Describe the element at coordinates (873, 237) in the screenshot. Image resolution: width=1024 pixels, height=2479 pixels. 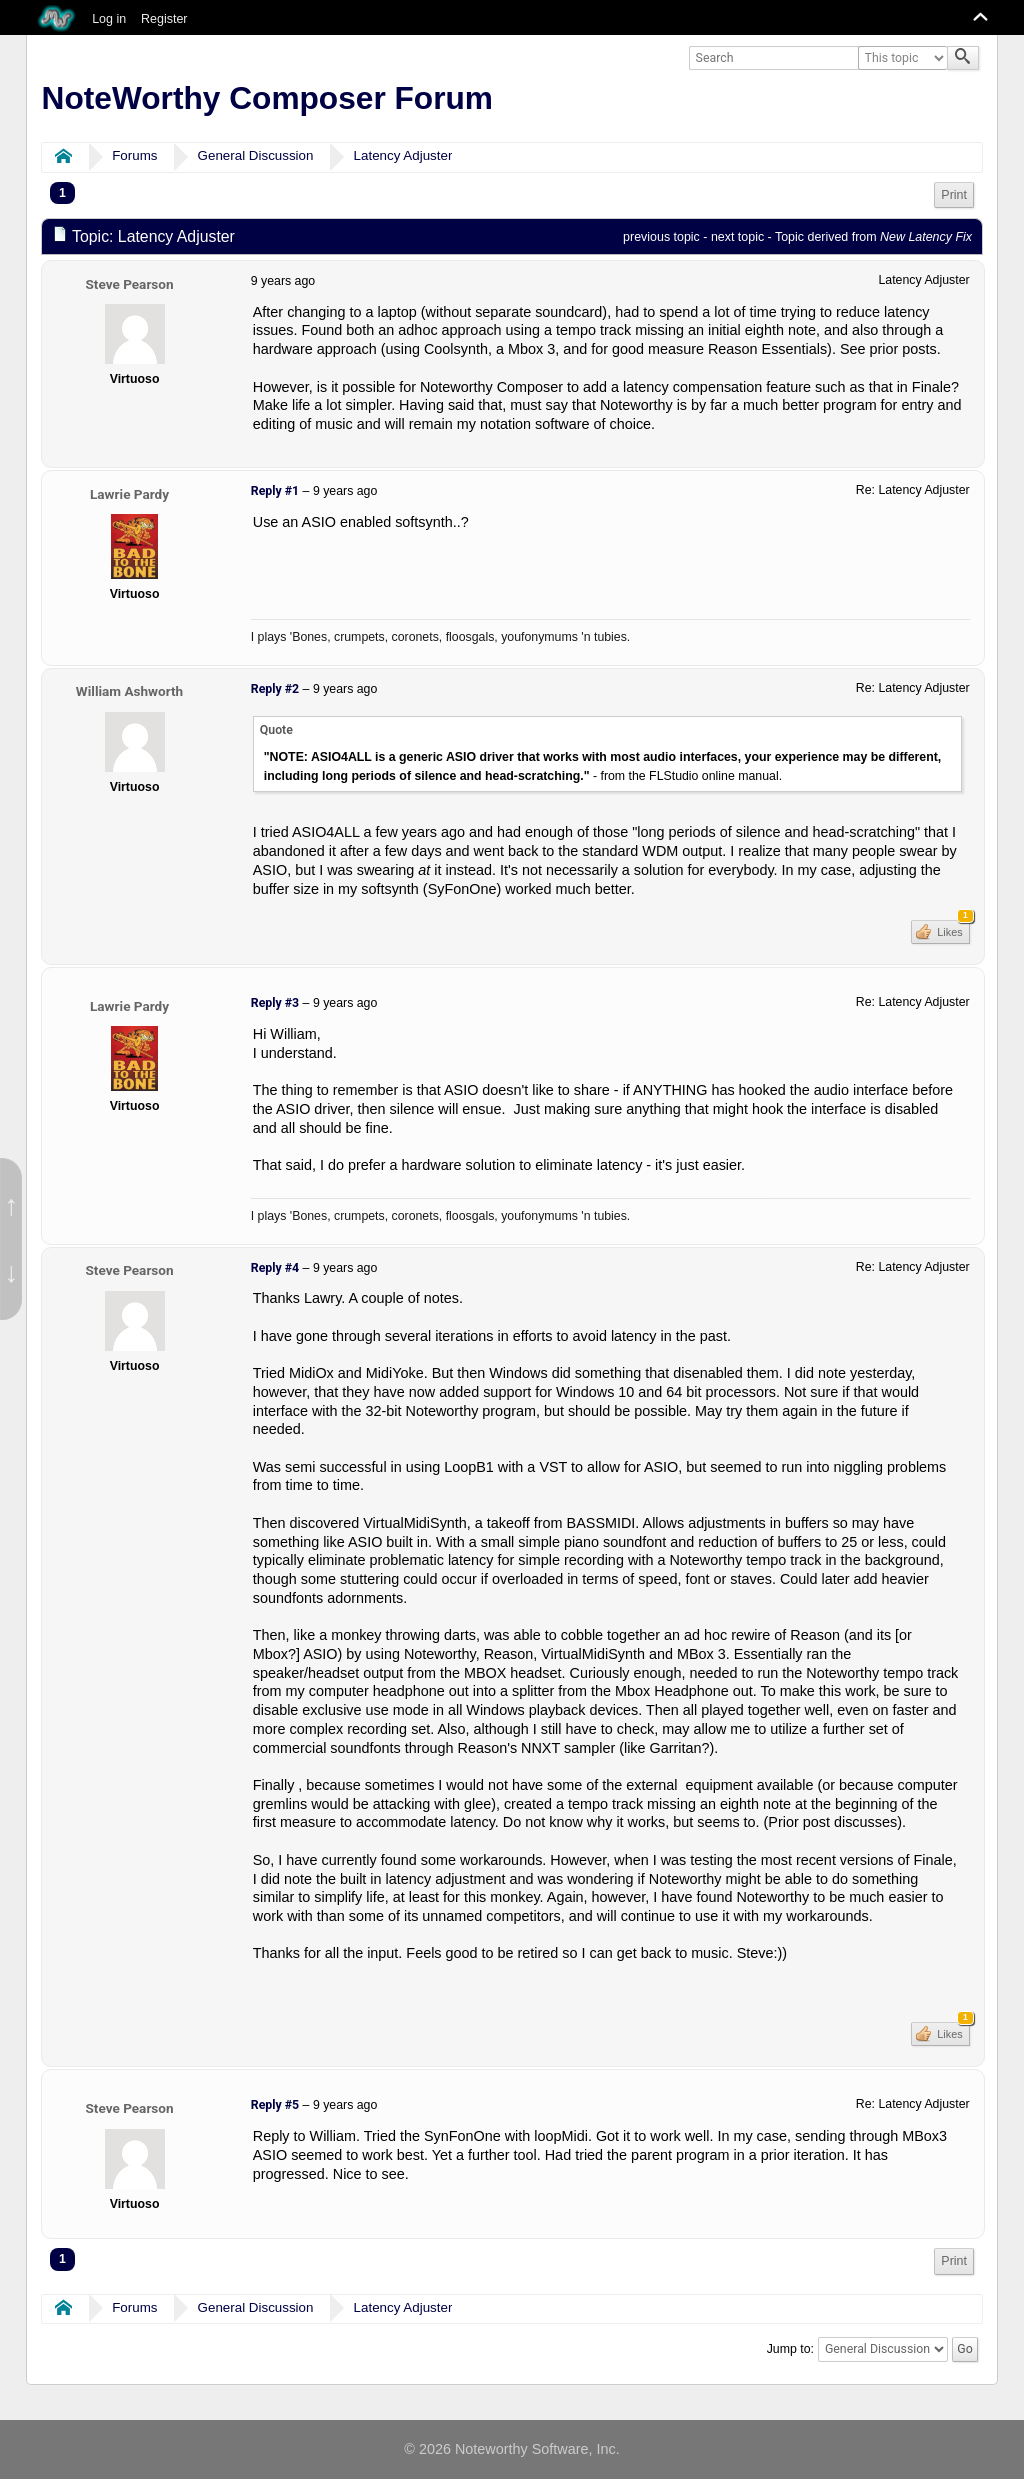
I see `Topic derived from` at that location.